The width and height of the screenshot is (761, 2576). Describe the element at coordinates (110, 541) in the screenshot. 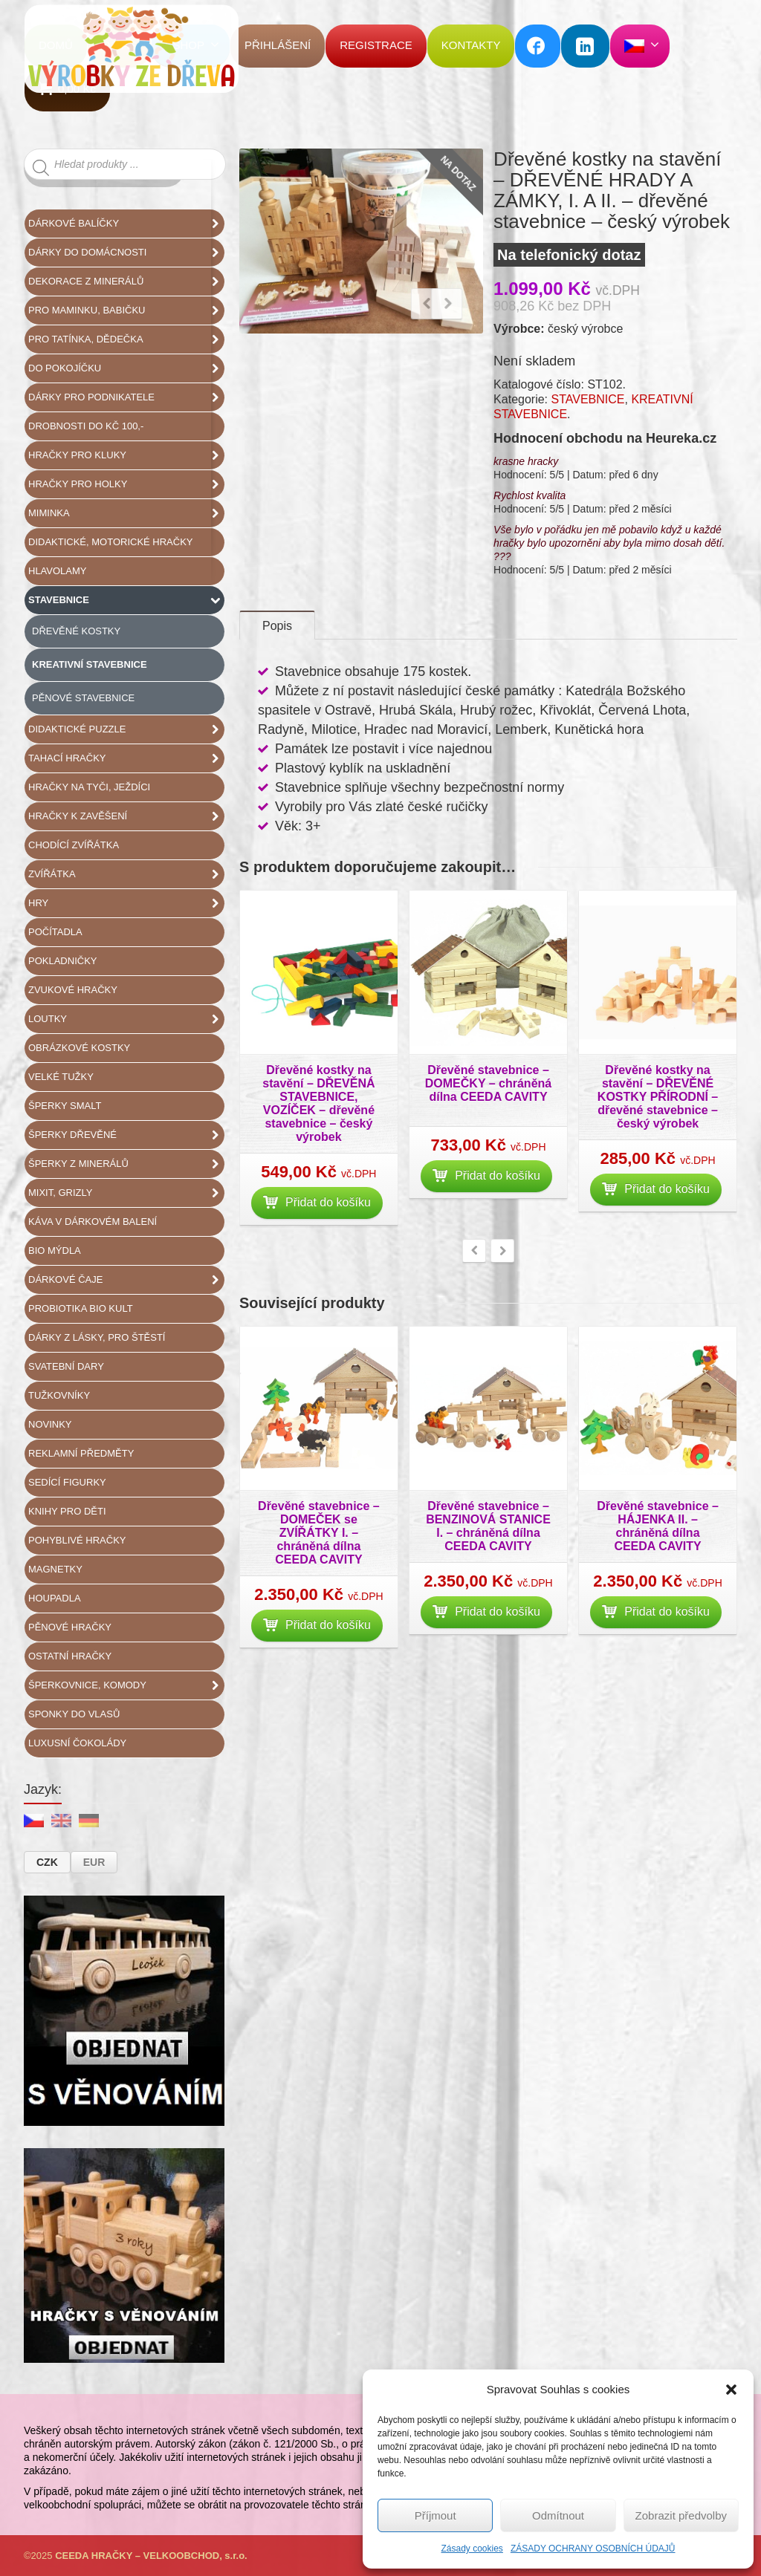

I see `DIDAKTICKÉ, MOTORICKÉ HRAČKY` at that location.